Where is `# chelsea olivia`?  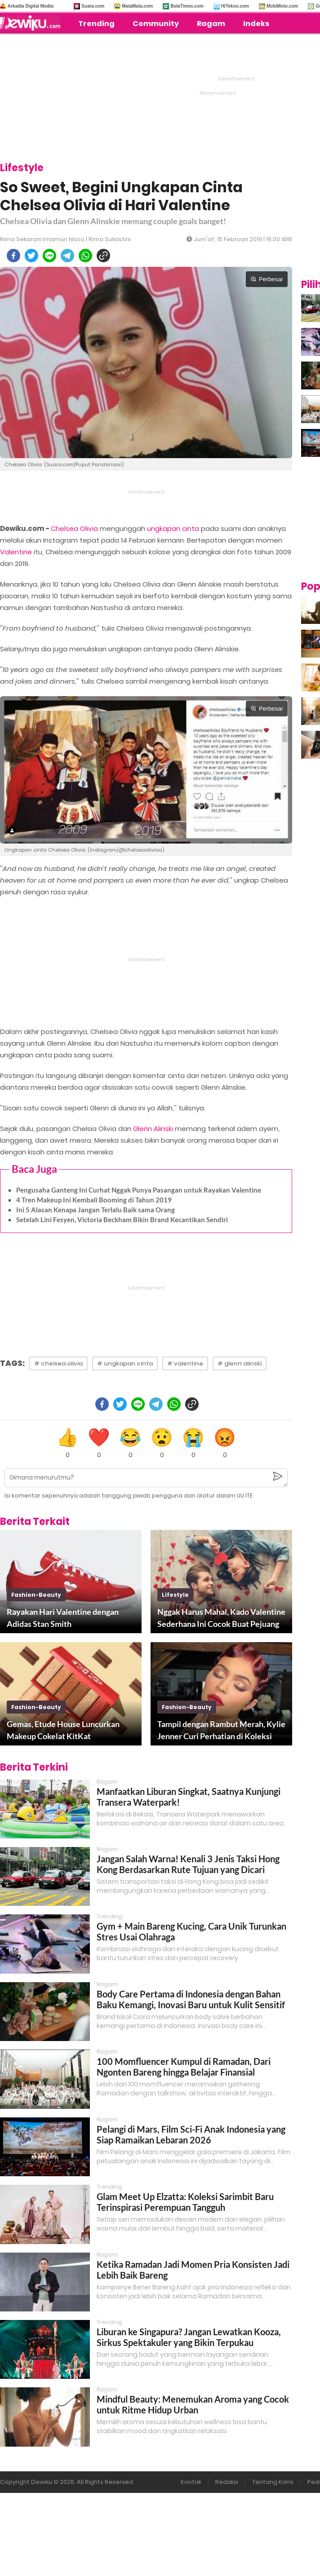
# chelsea olivia is located at coordinates (58, 1363).